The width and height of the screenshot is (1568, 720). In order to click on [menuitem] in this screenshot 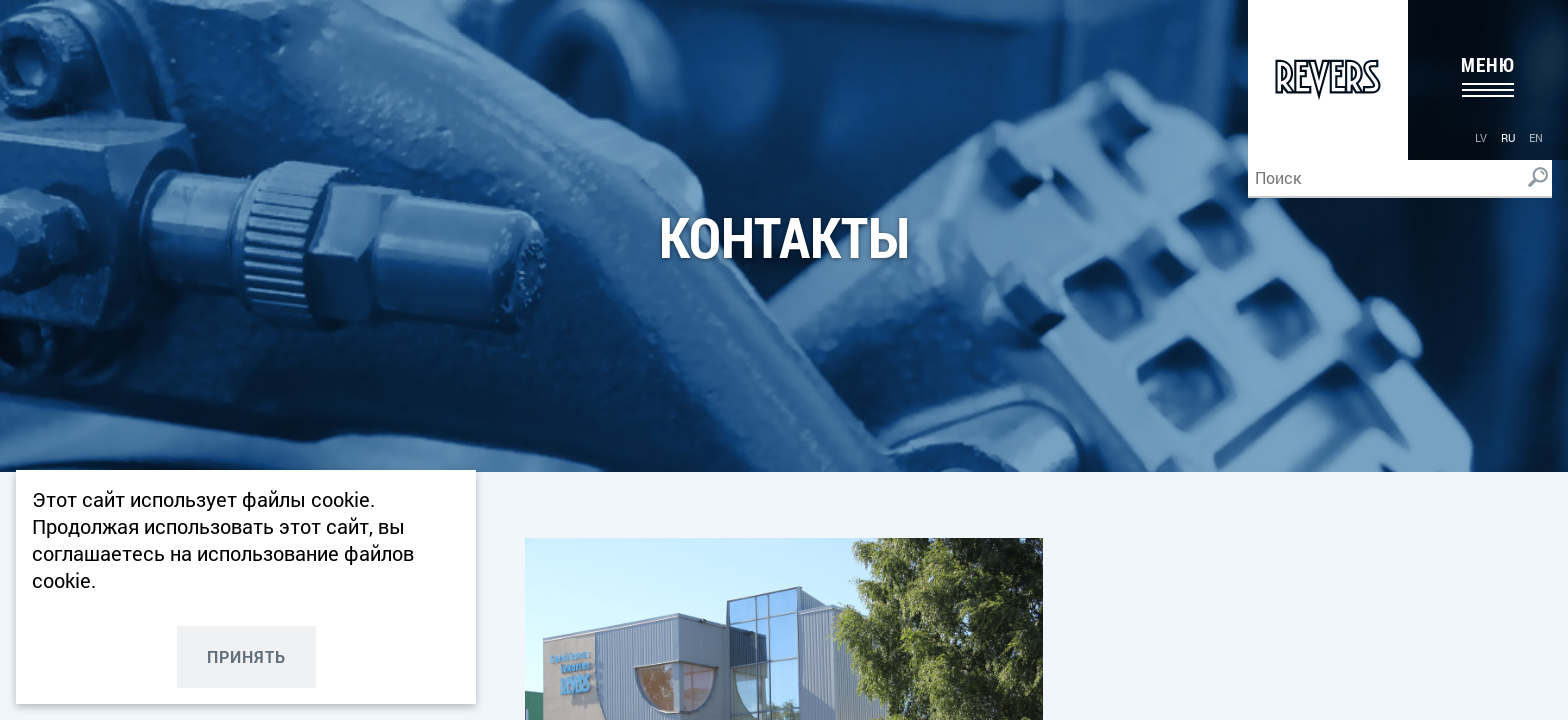, I will do `click(1481, 136)`.